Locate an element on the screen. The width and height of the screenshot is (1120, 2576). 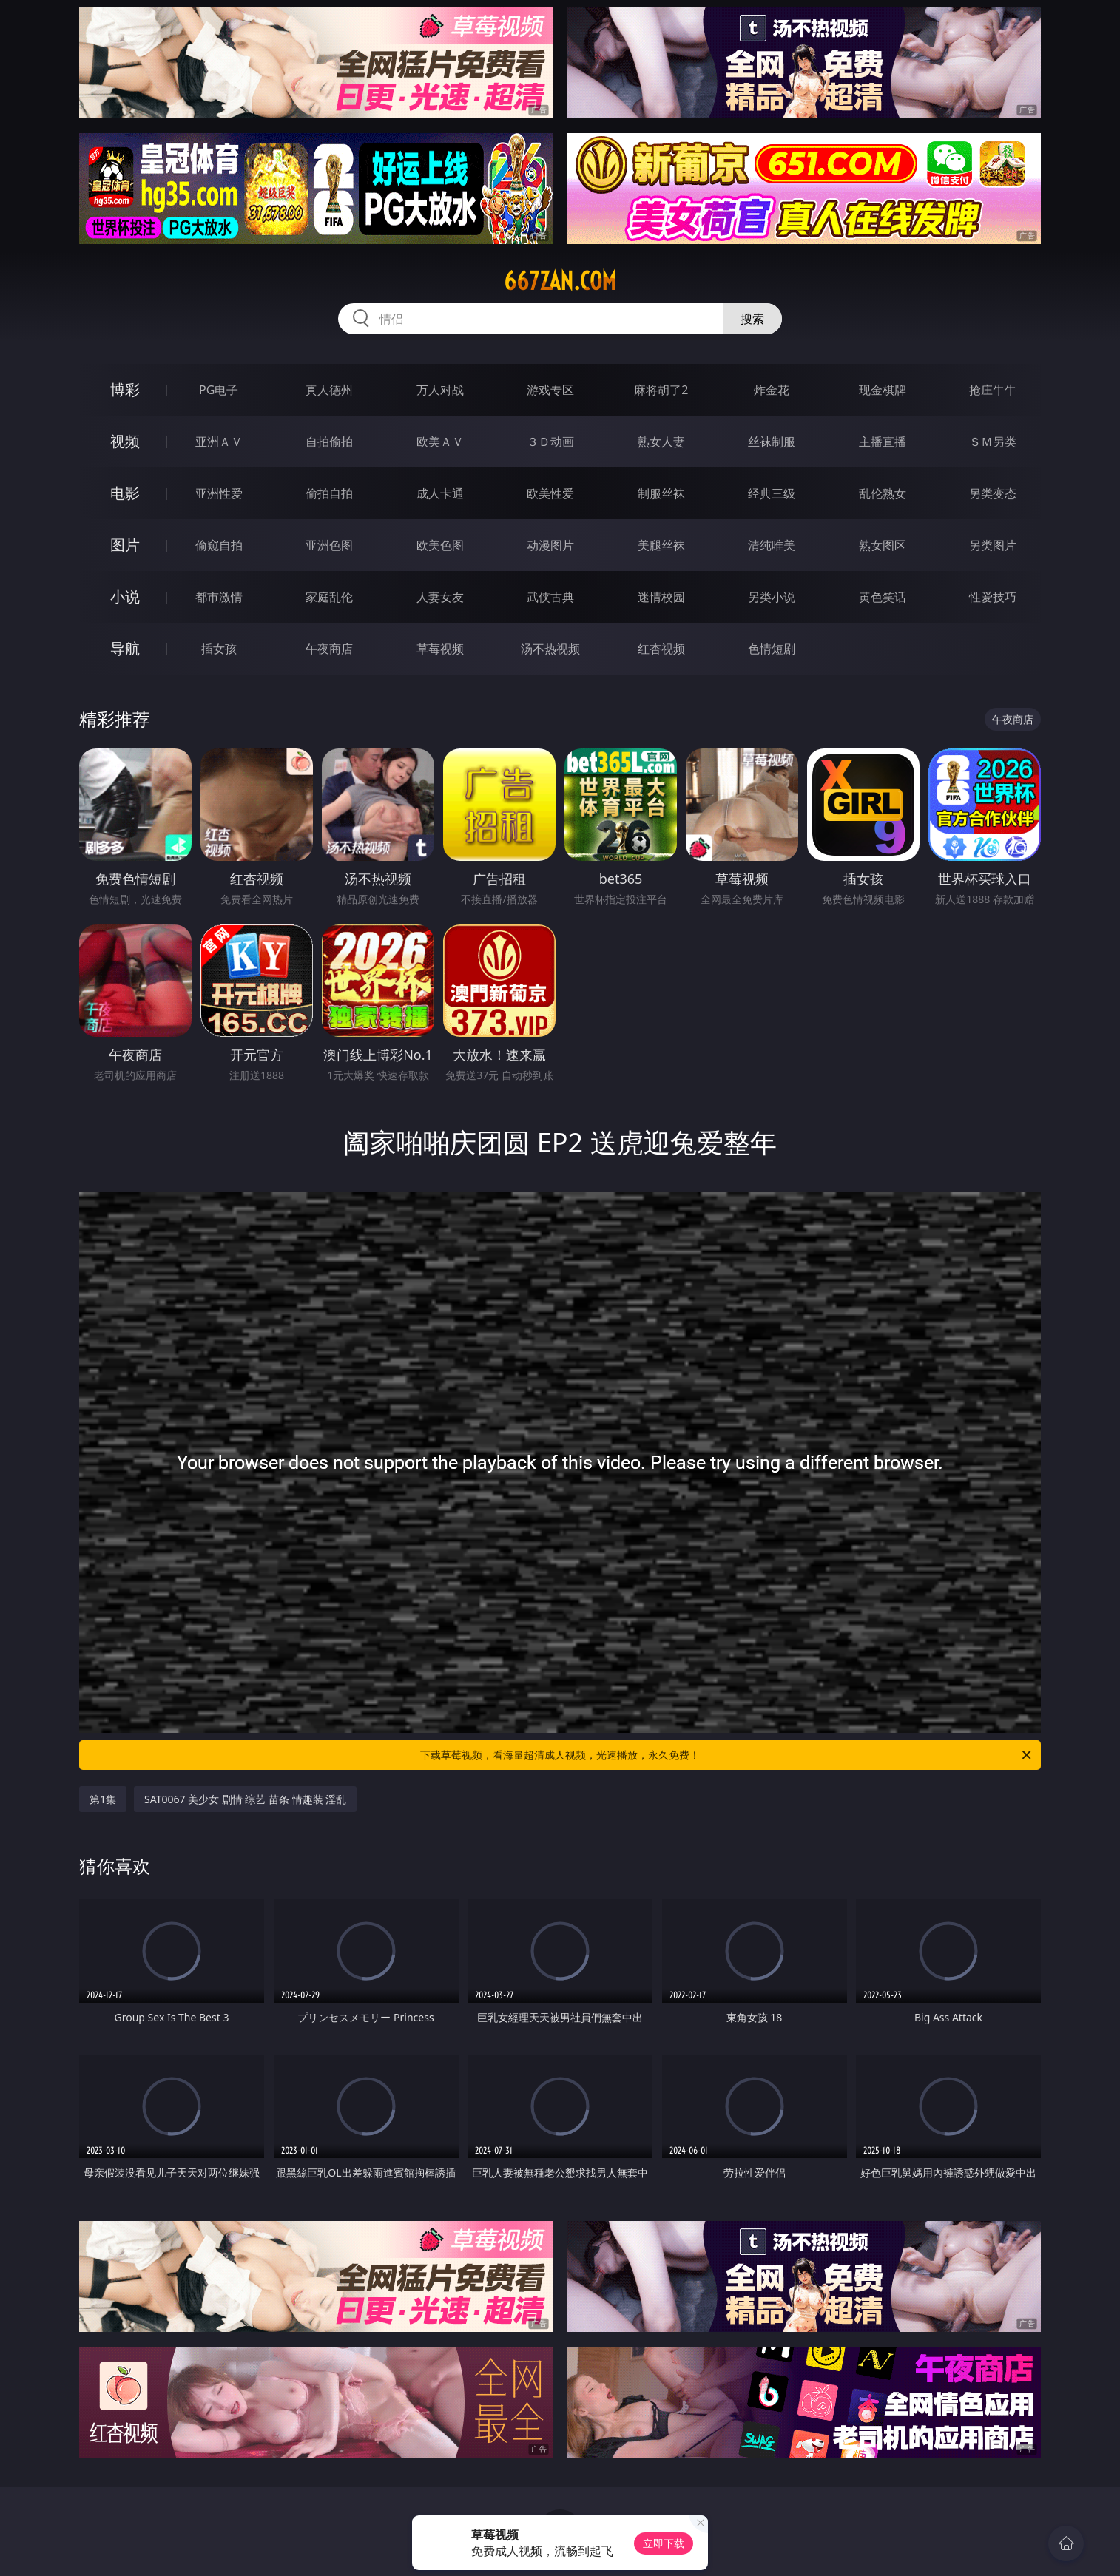
另类图片 is located at coordinates (992, 545).